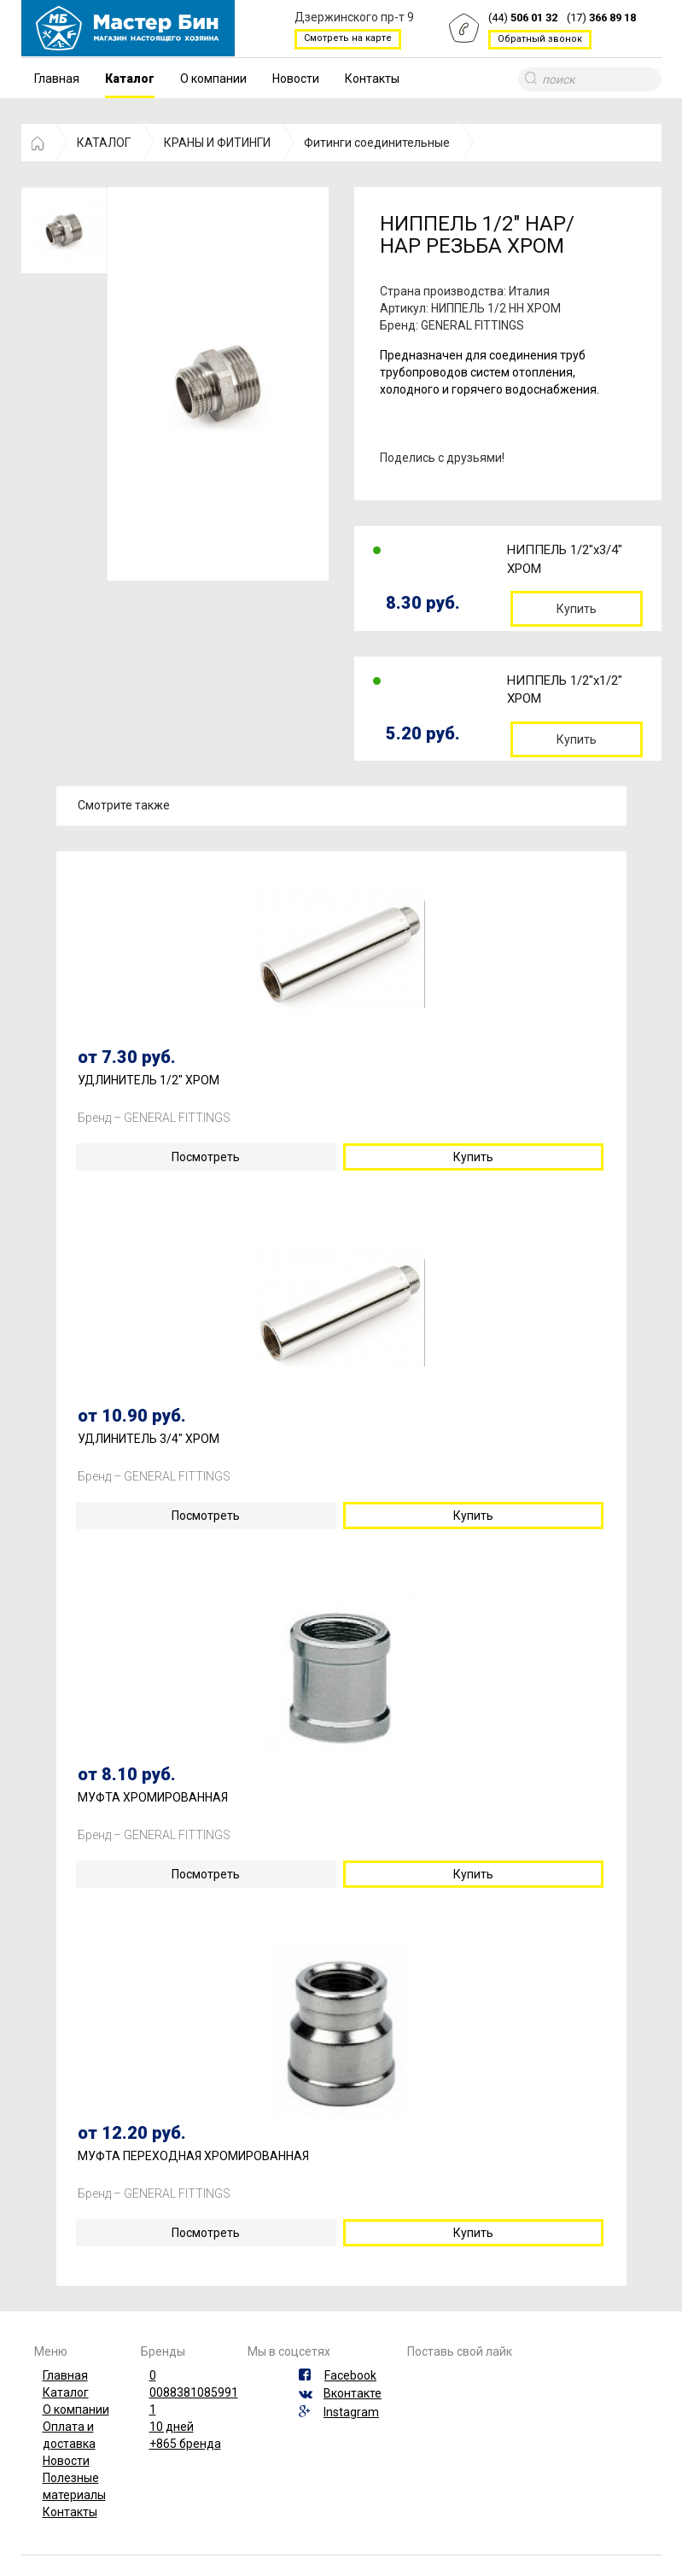  Describe the element at coordinates (153, 1797) in the screenshot. I see `МУФТА ХРОМИРОВАННАЯ` at that location.